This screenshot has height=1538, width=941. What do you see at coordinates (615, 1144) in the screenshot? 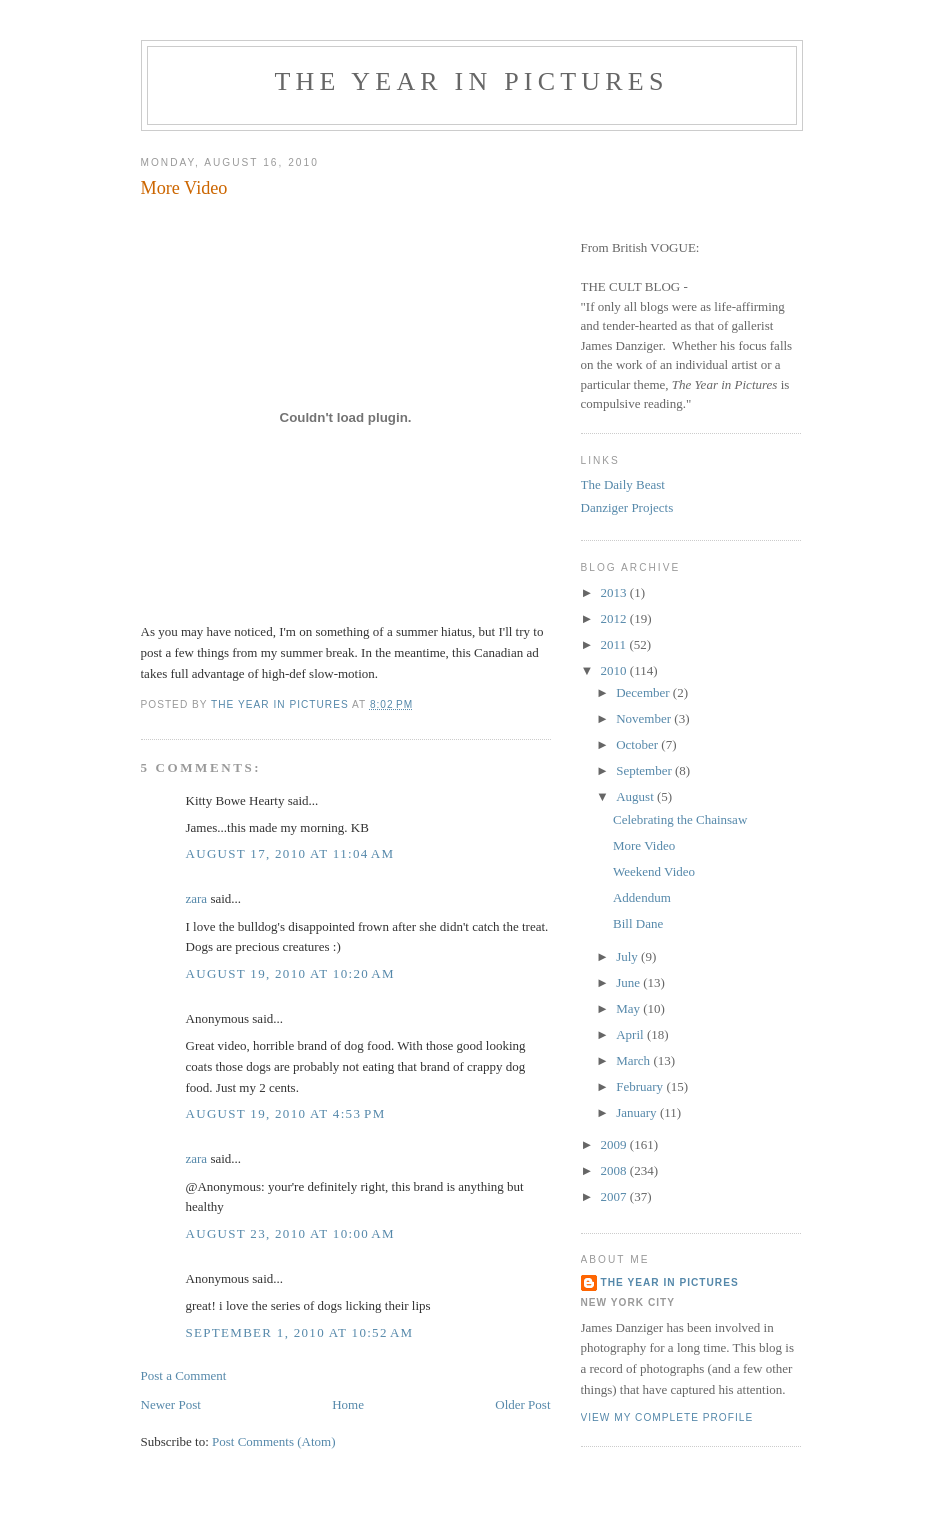
I see `2009` at bounding box center [615, 1144].